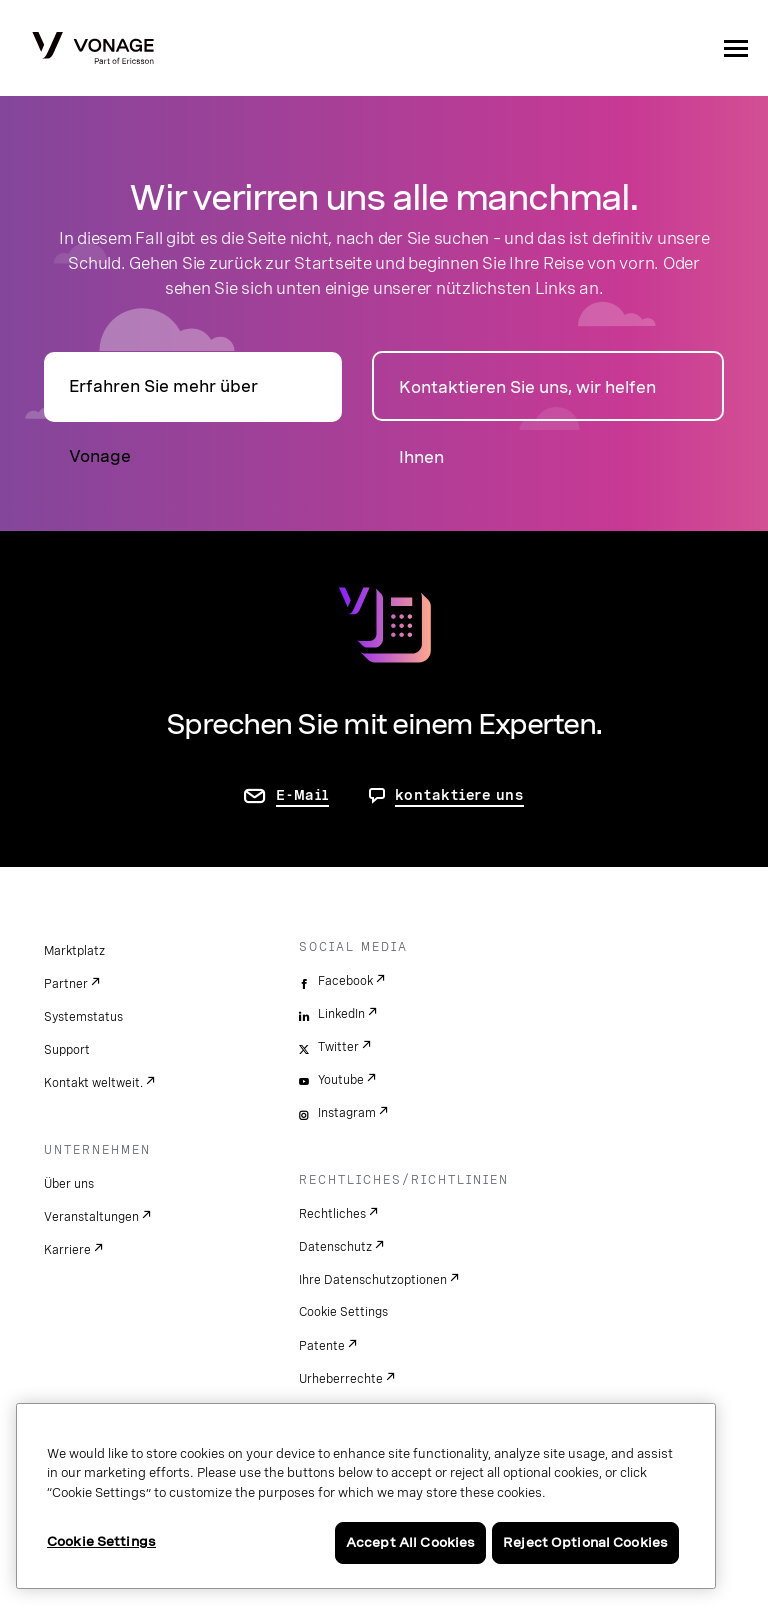  Describe the element at coordinates (585, 1542) in the screenshot. I see `Reject Optional Cookies` at that location.